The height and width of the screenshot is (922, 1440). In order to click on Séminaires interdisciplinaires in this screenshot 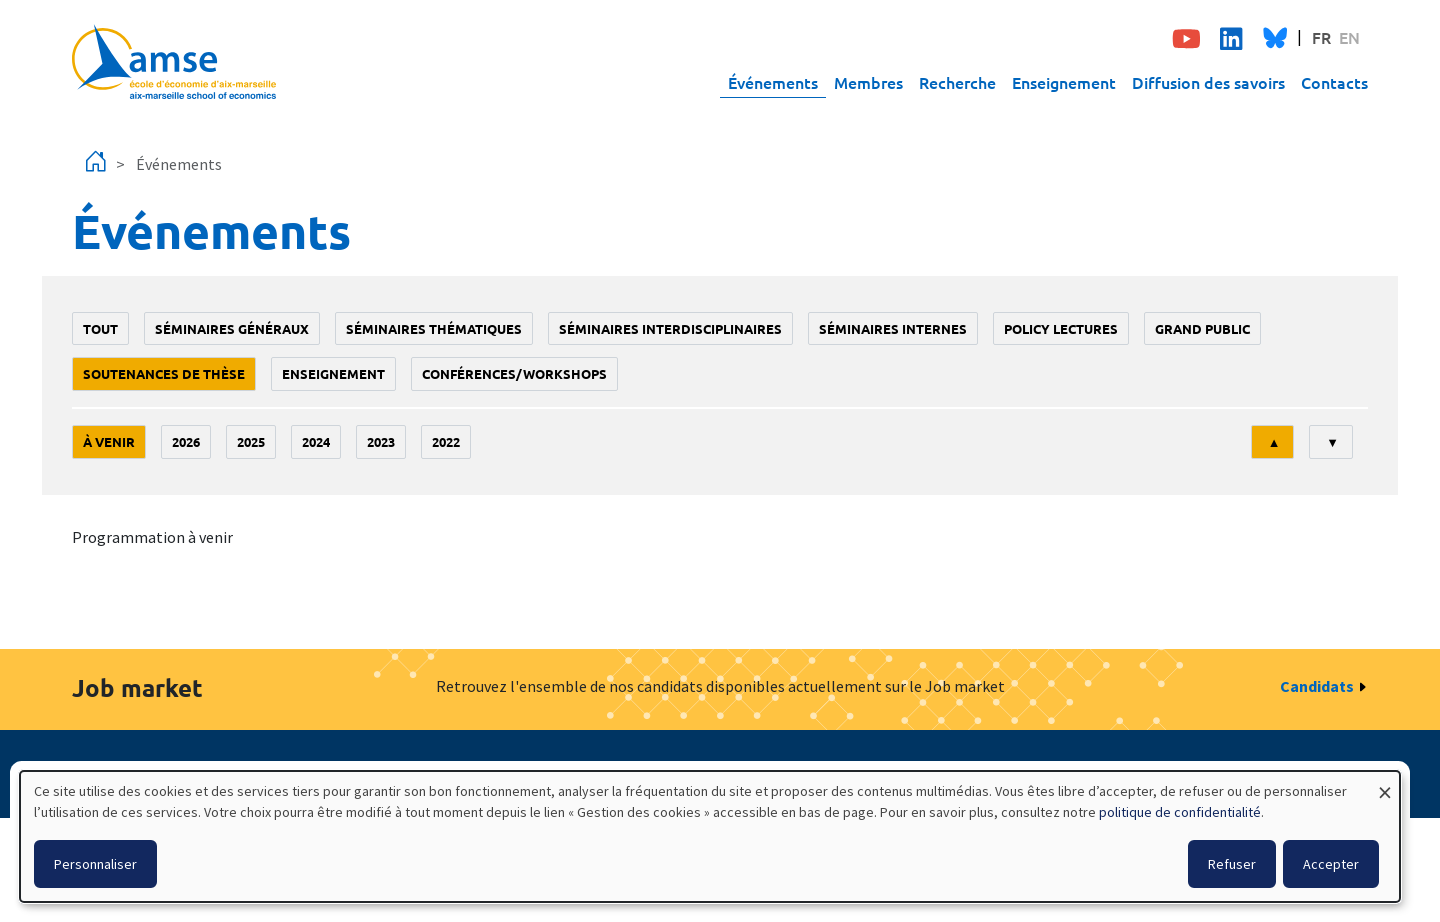, I will do `click(670, 328)`.